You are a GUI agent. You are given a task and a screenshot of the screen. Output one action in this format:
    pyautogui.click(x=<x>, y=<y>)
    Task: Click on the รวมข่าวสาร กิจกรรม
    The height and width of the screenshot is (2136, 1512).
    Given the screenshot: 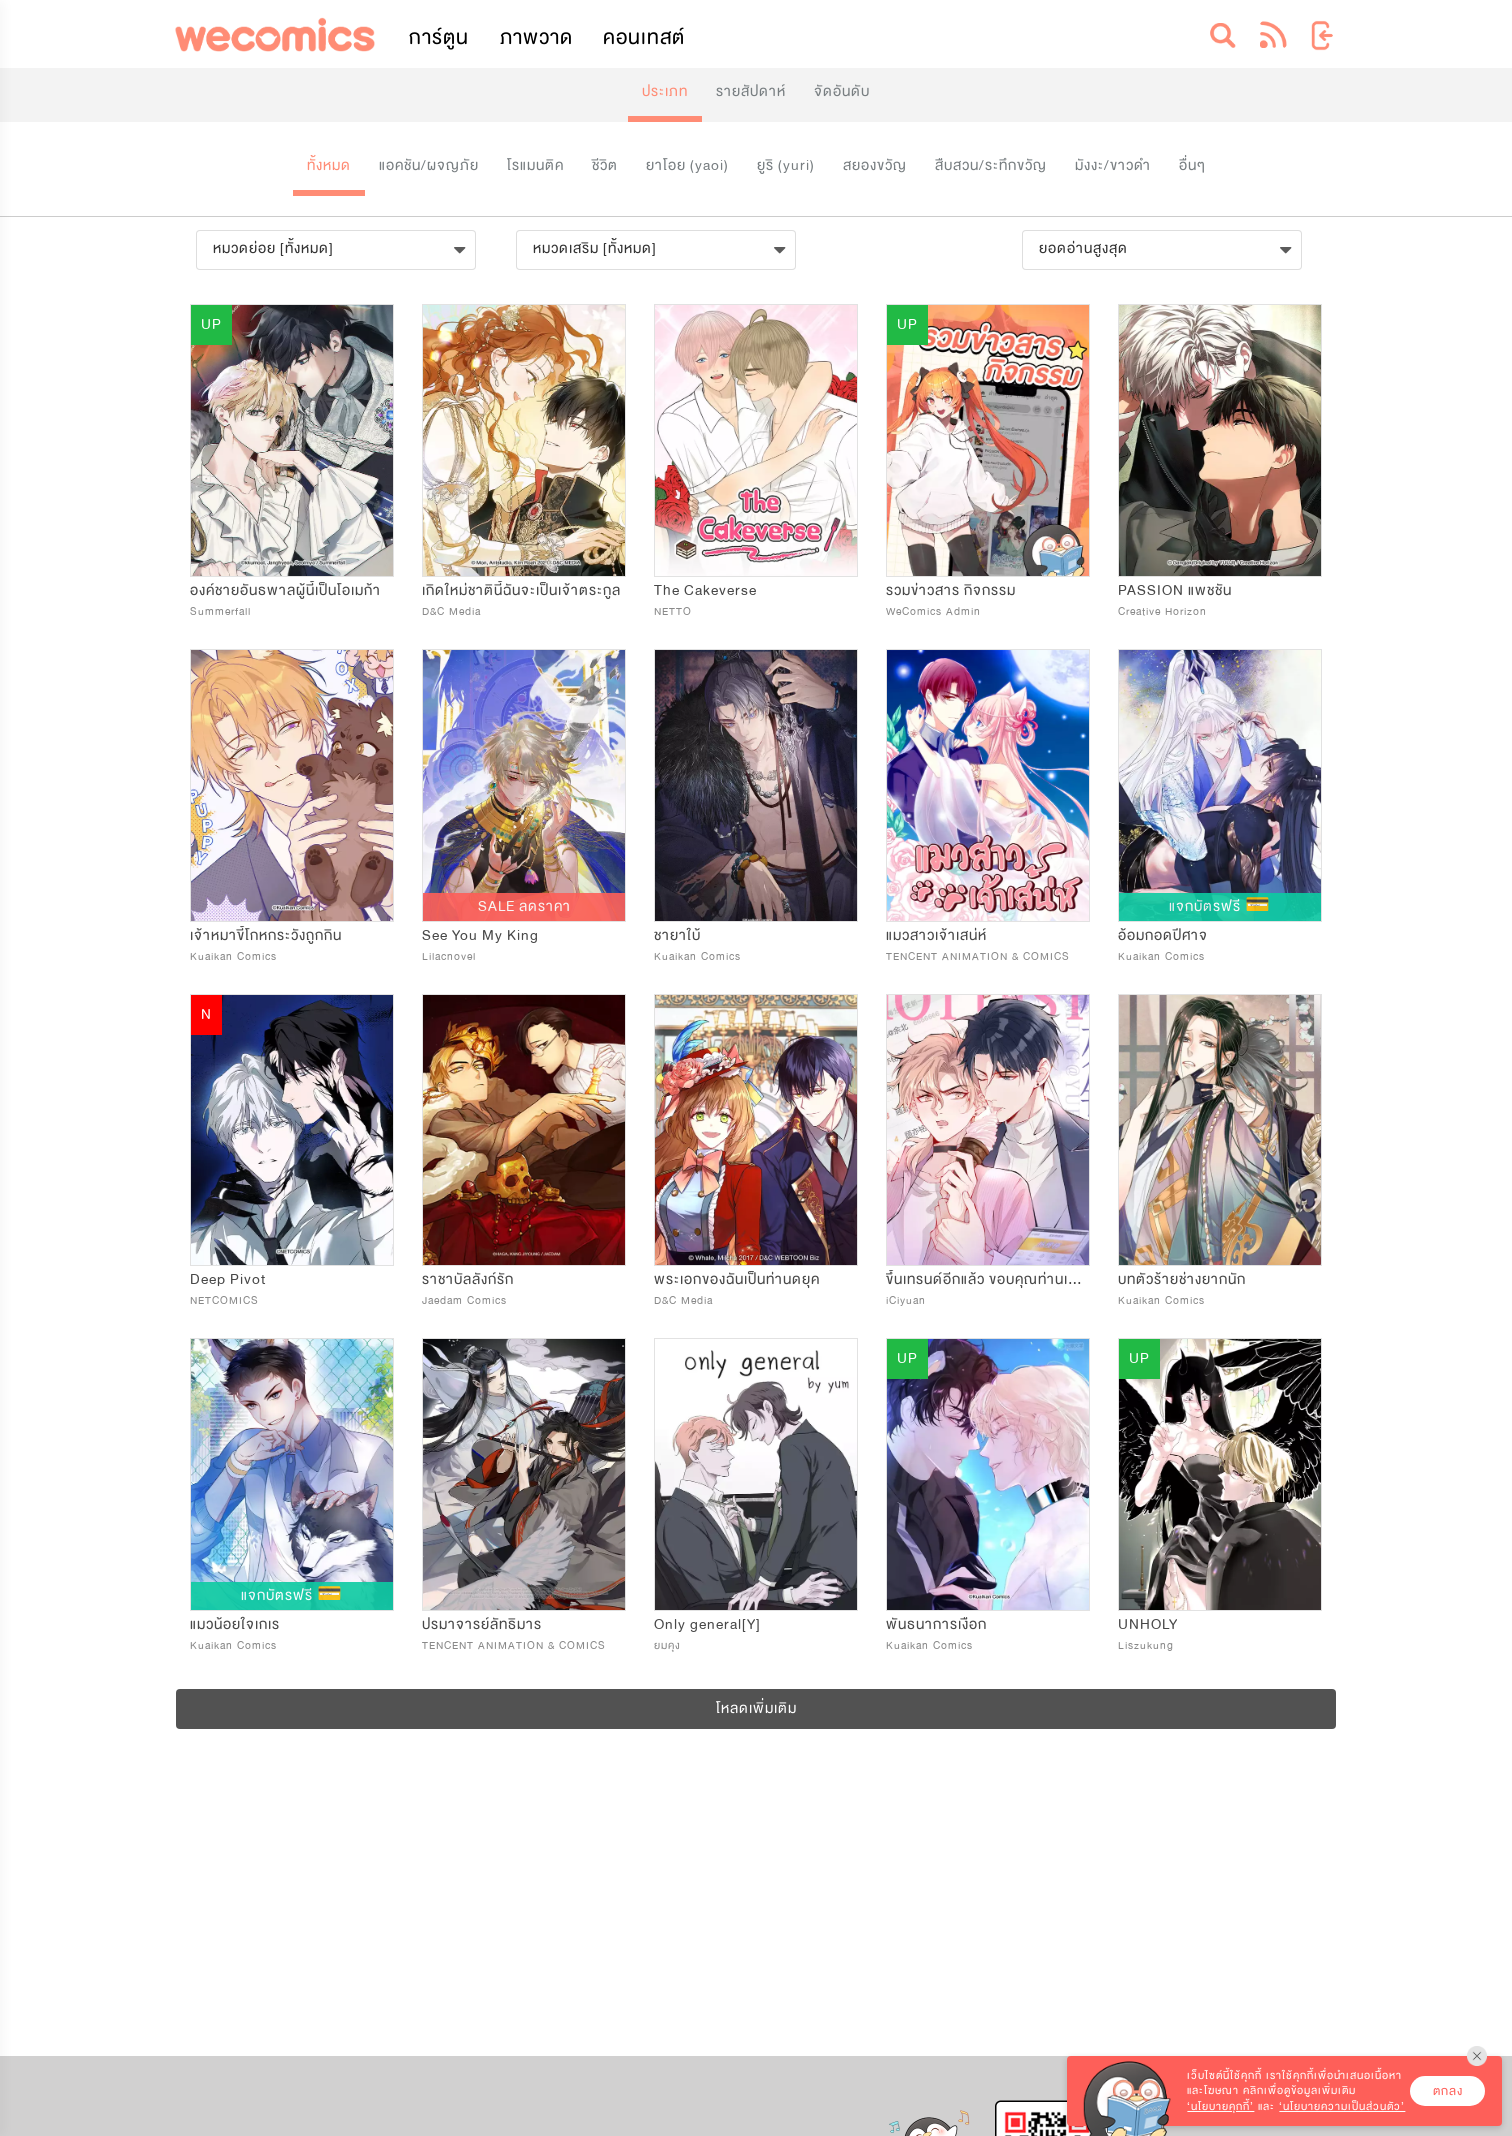 What is the action you would take?
    pyautogui.click(x=951, y=590)
    